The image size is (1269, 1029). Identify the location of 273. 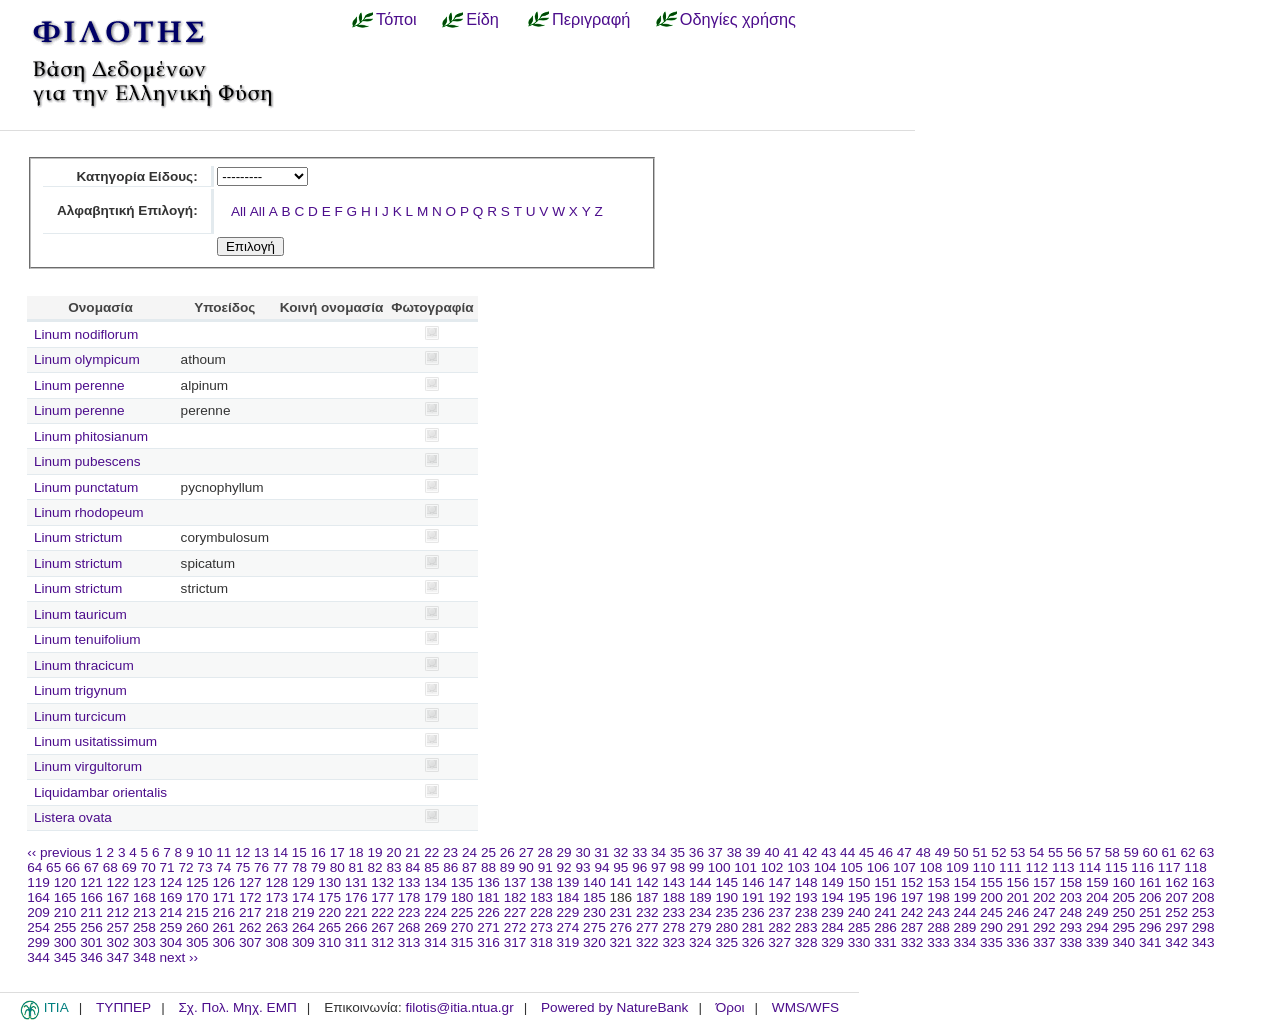
(541, 927).